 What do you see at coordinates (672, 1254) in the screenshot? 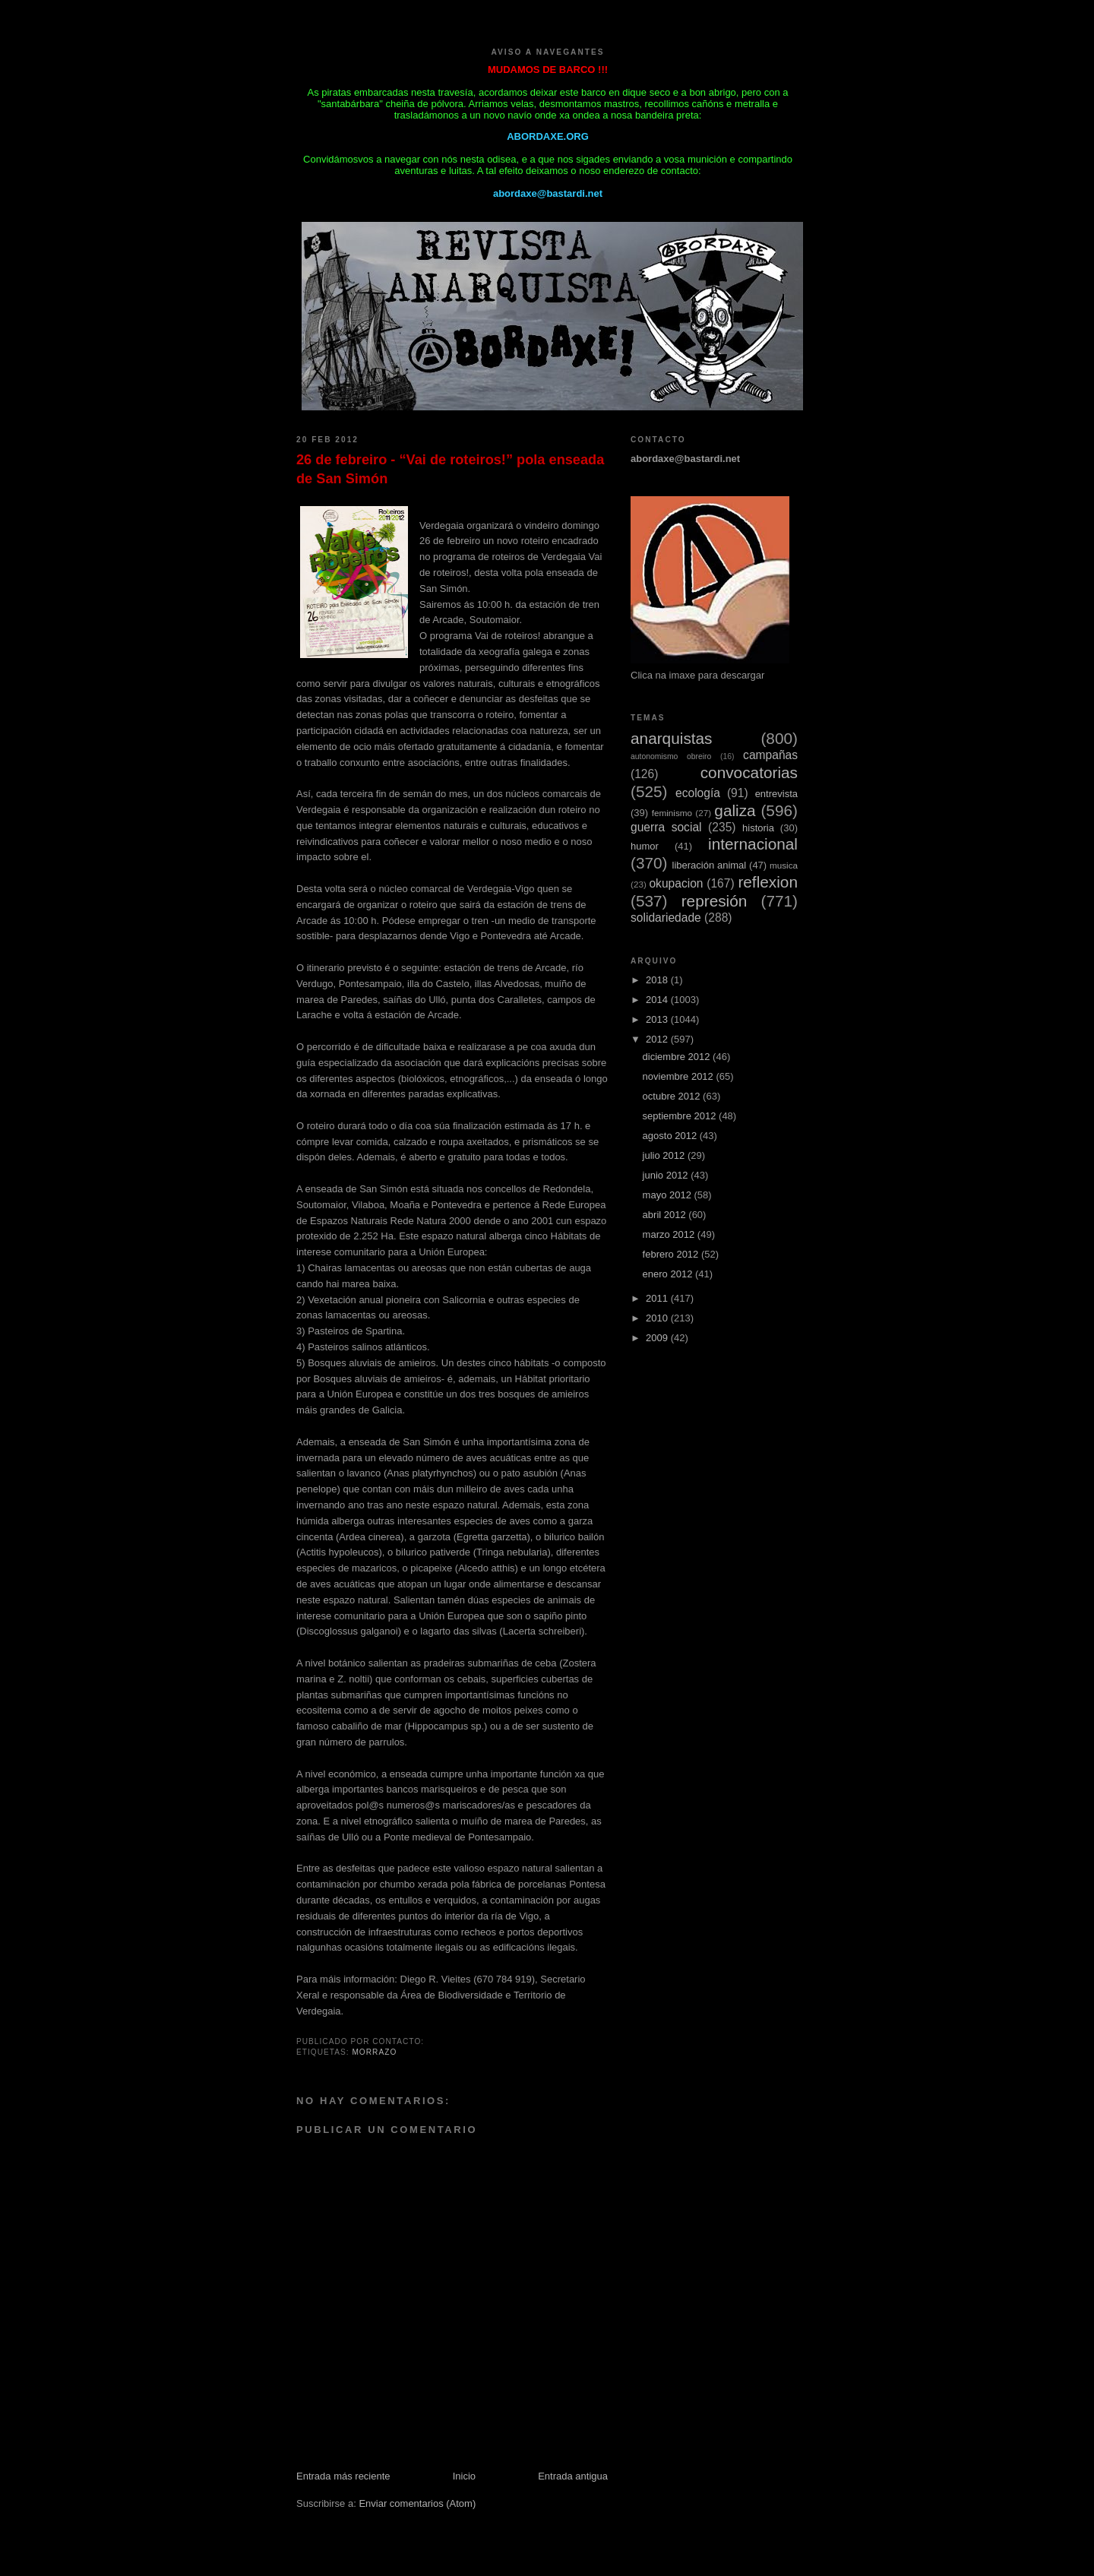
I see `febrero 2012` at bounding box center [672, 1254].